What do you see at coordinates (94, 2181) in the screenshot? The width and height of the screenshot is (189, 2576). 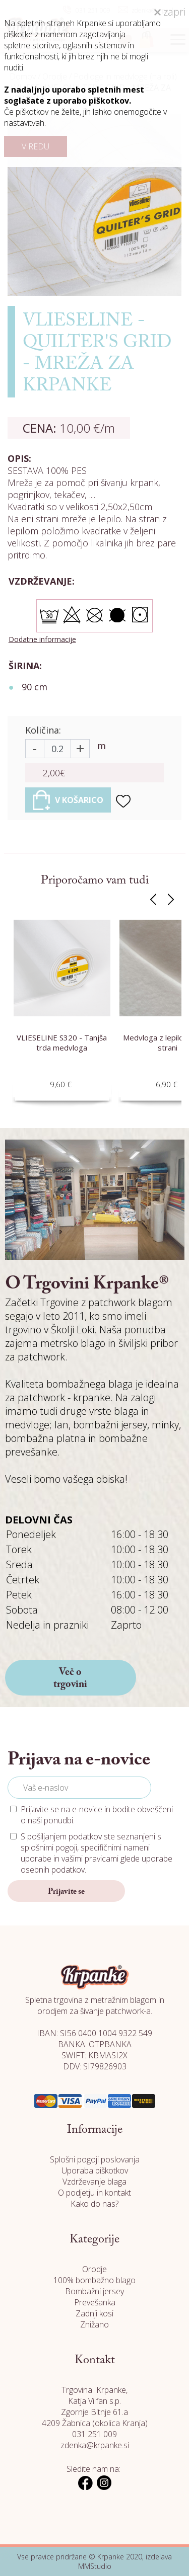 I see `Vzdrževanje blaga` at bounding box center [94, 2181].